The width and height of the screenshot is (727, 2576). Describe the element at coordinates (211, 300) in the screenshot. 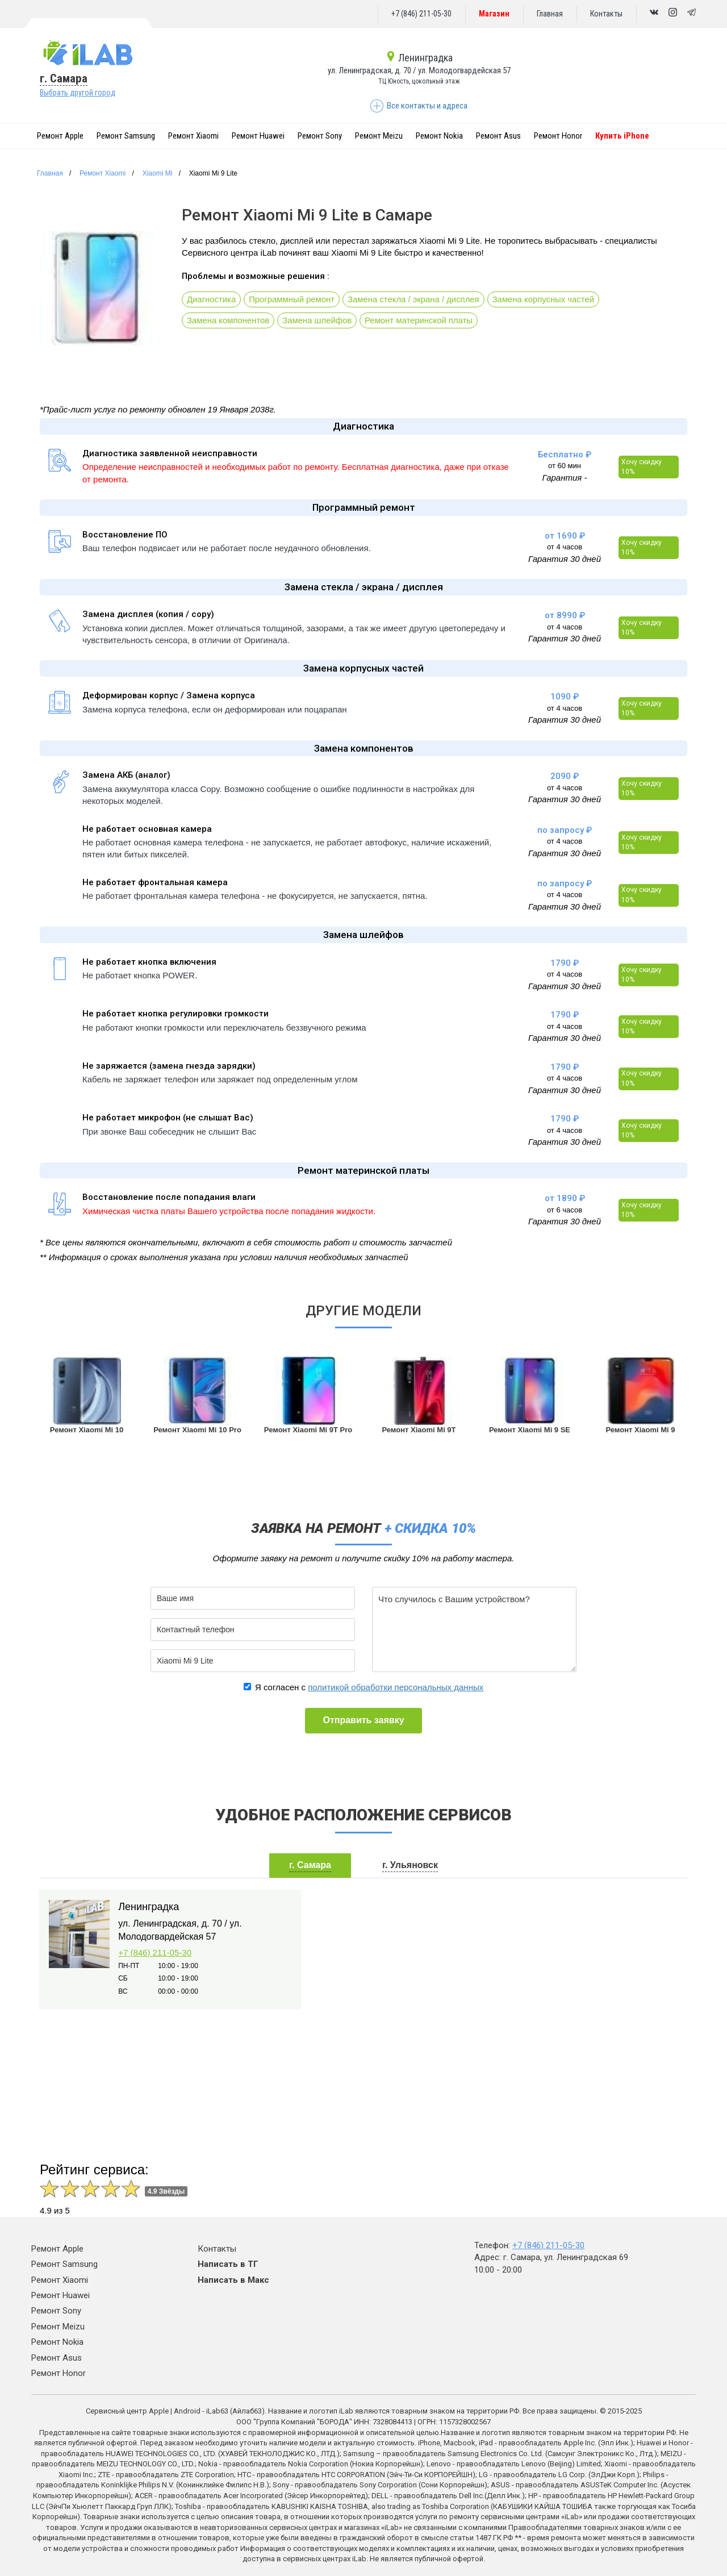

I see `Диагностика` at that location.